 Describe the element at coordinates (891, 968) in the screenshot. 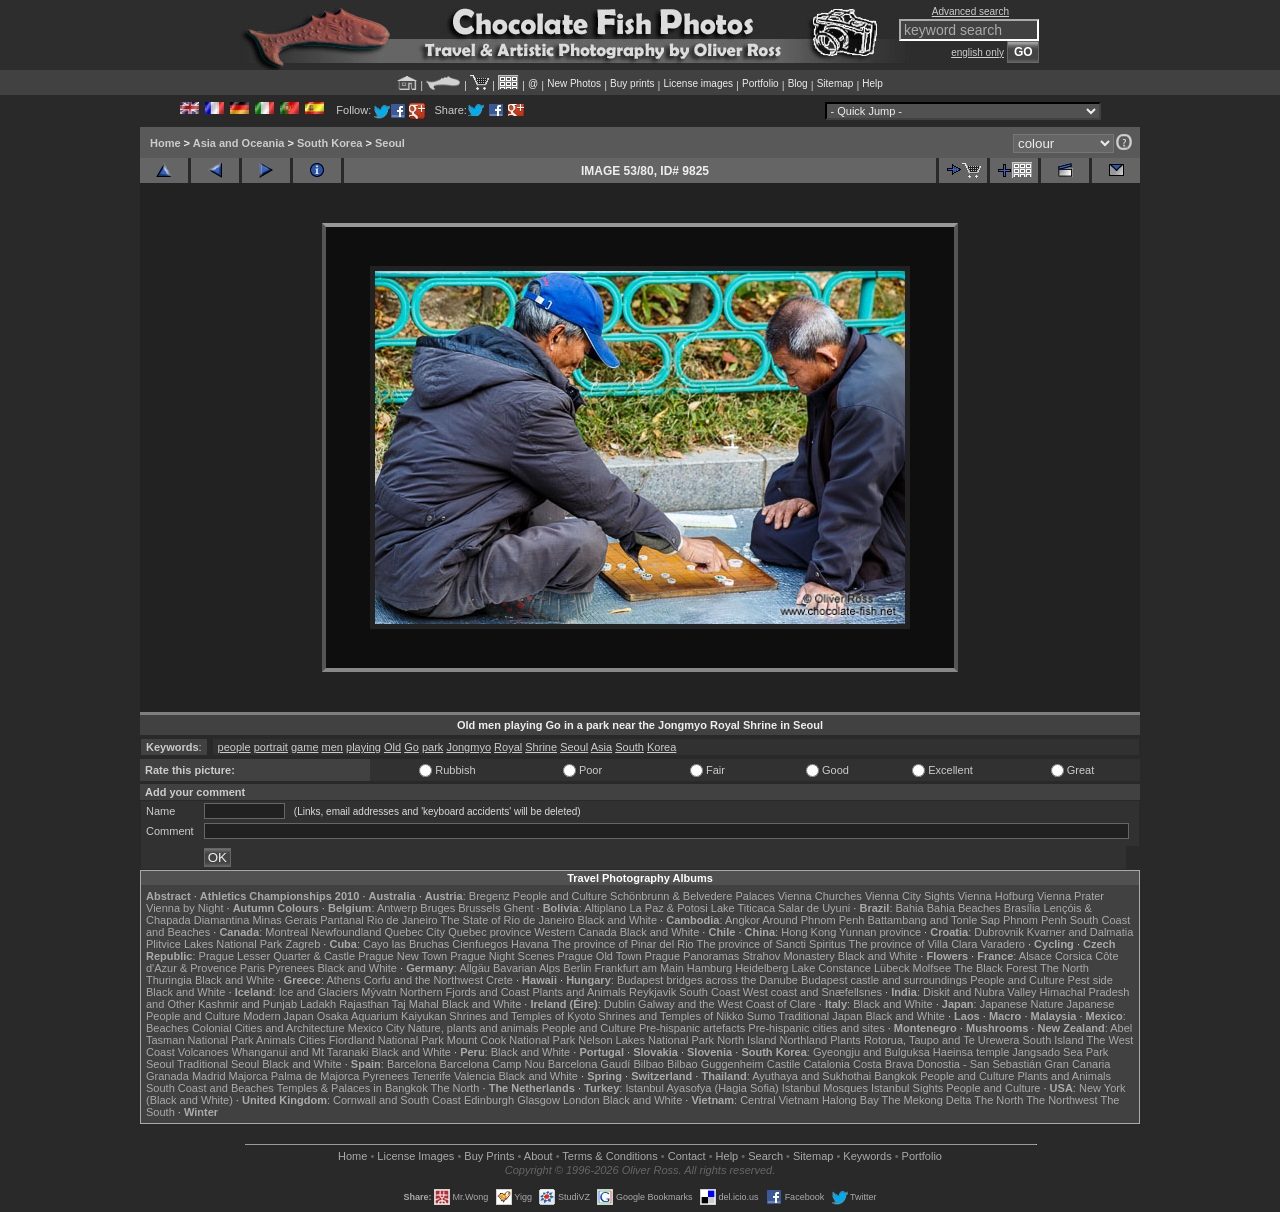

I see `Lübeck` at that location.